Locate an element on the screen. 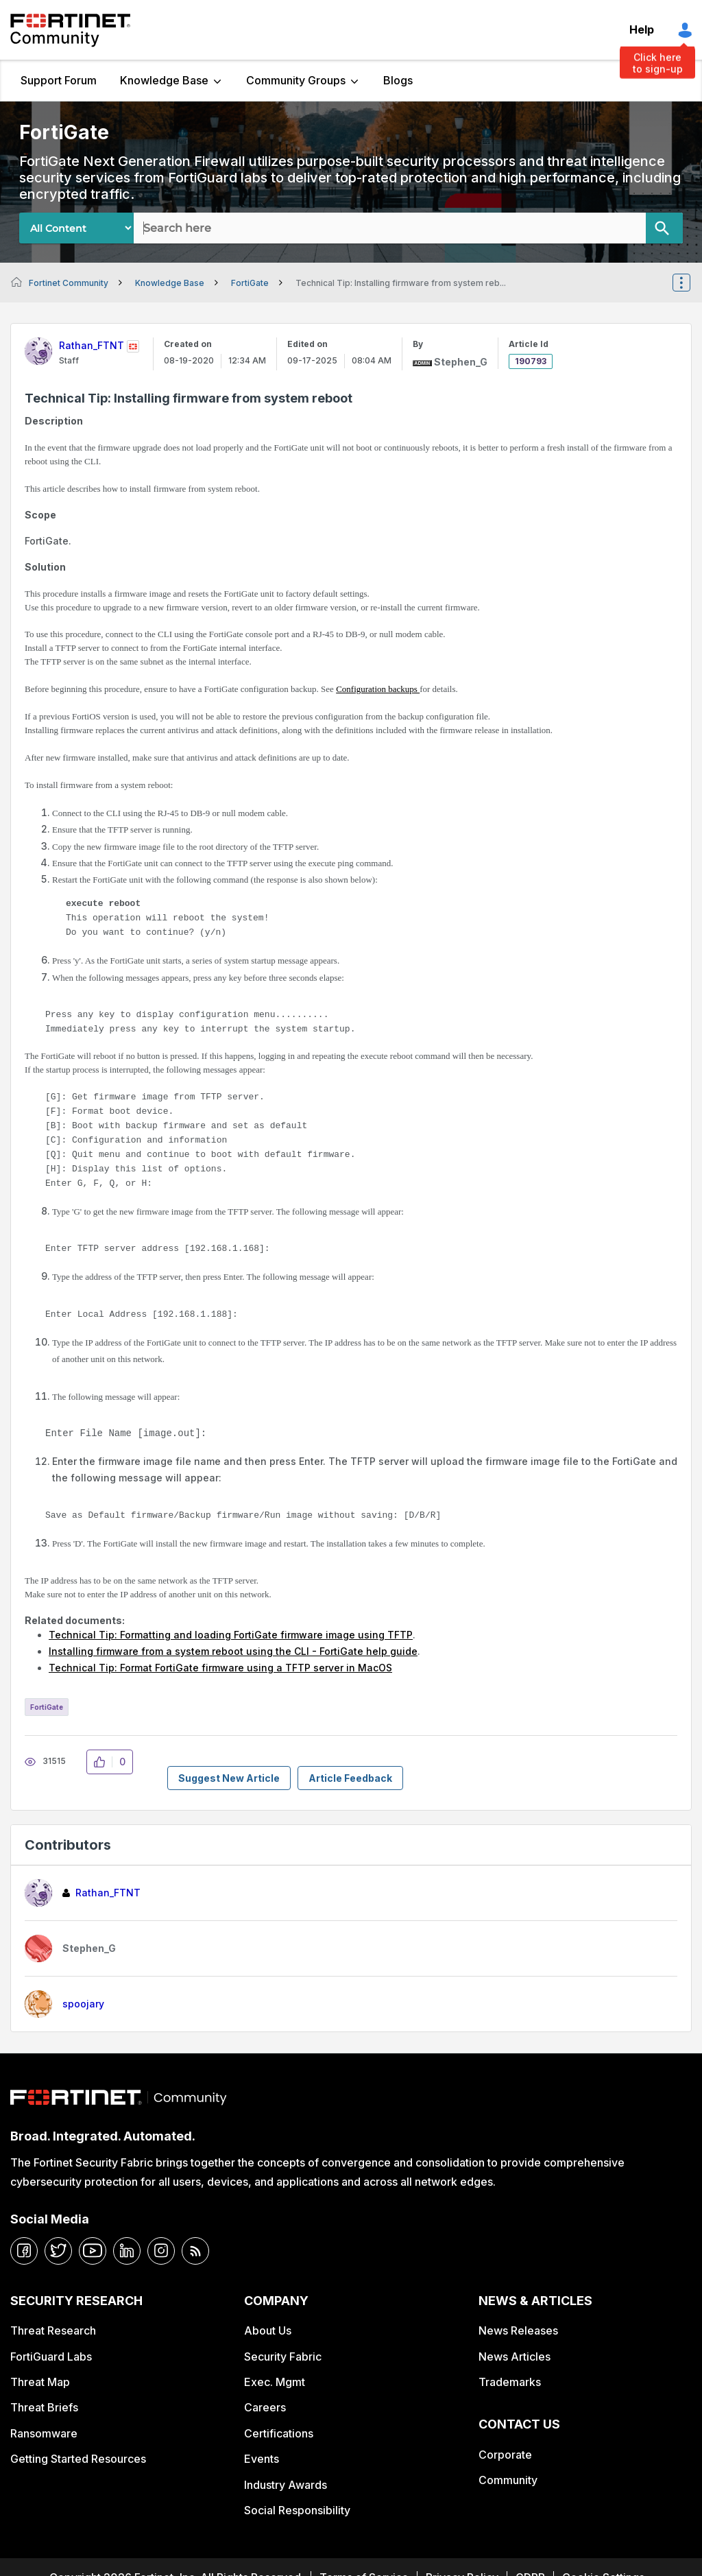 This screenshot has height=2576, width=702. Installing firmware from a system reboot using the CLI - FortiGate help guide is located at coordinates (233, 1651).